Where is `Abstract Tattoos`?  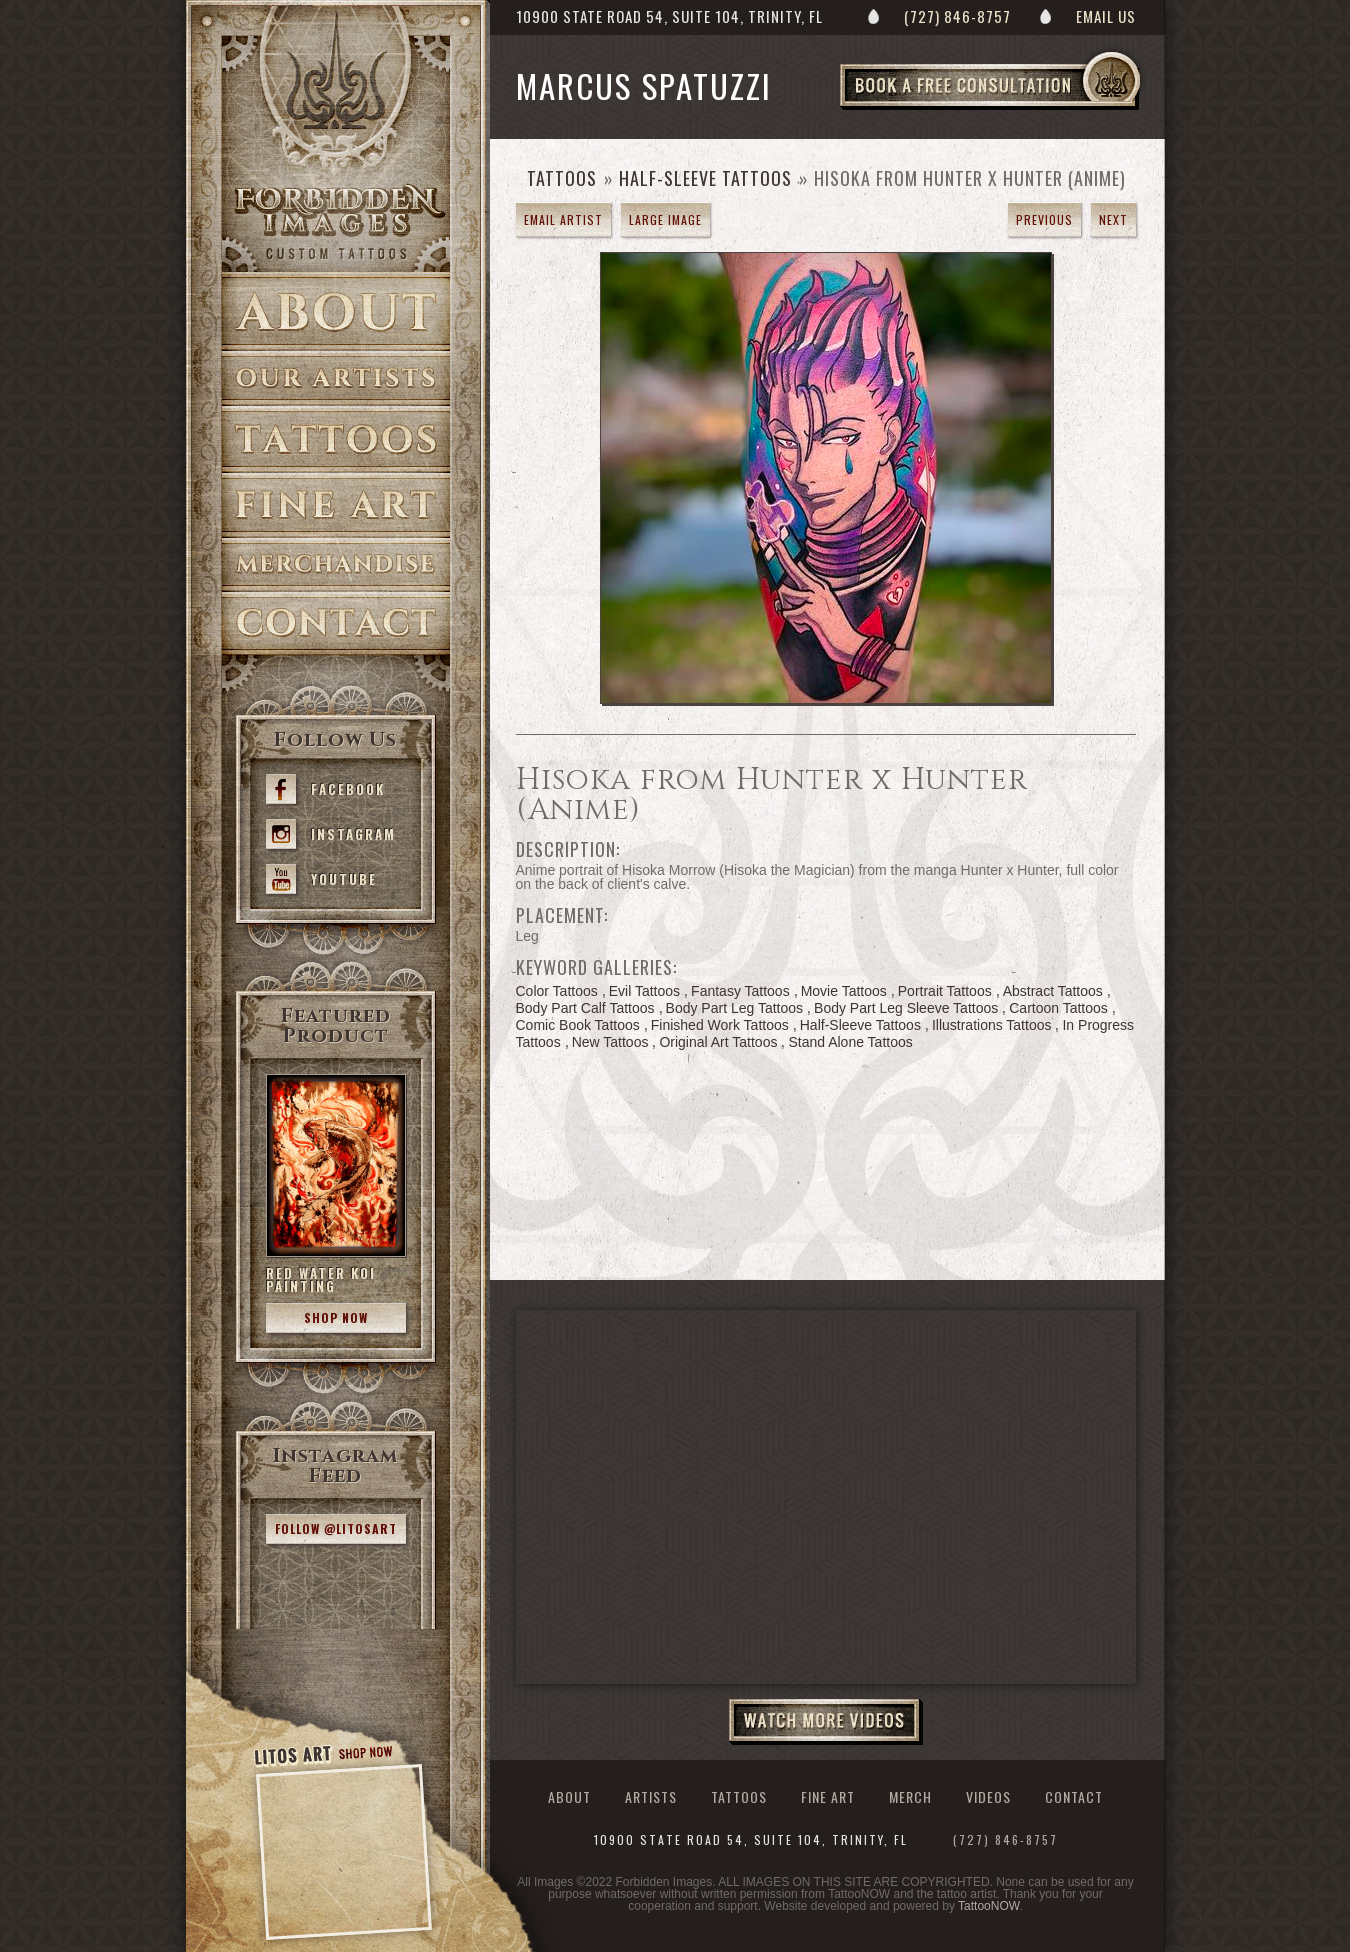 Abstract Tattoos is located at coordinates (1053, 991).